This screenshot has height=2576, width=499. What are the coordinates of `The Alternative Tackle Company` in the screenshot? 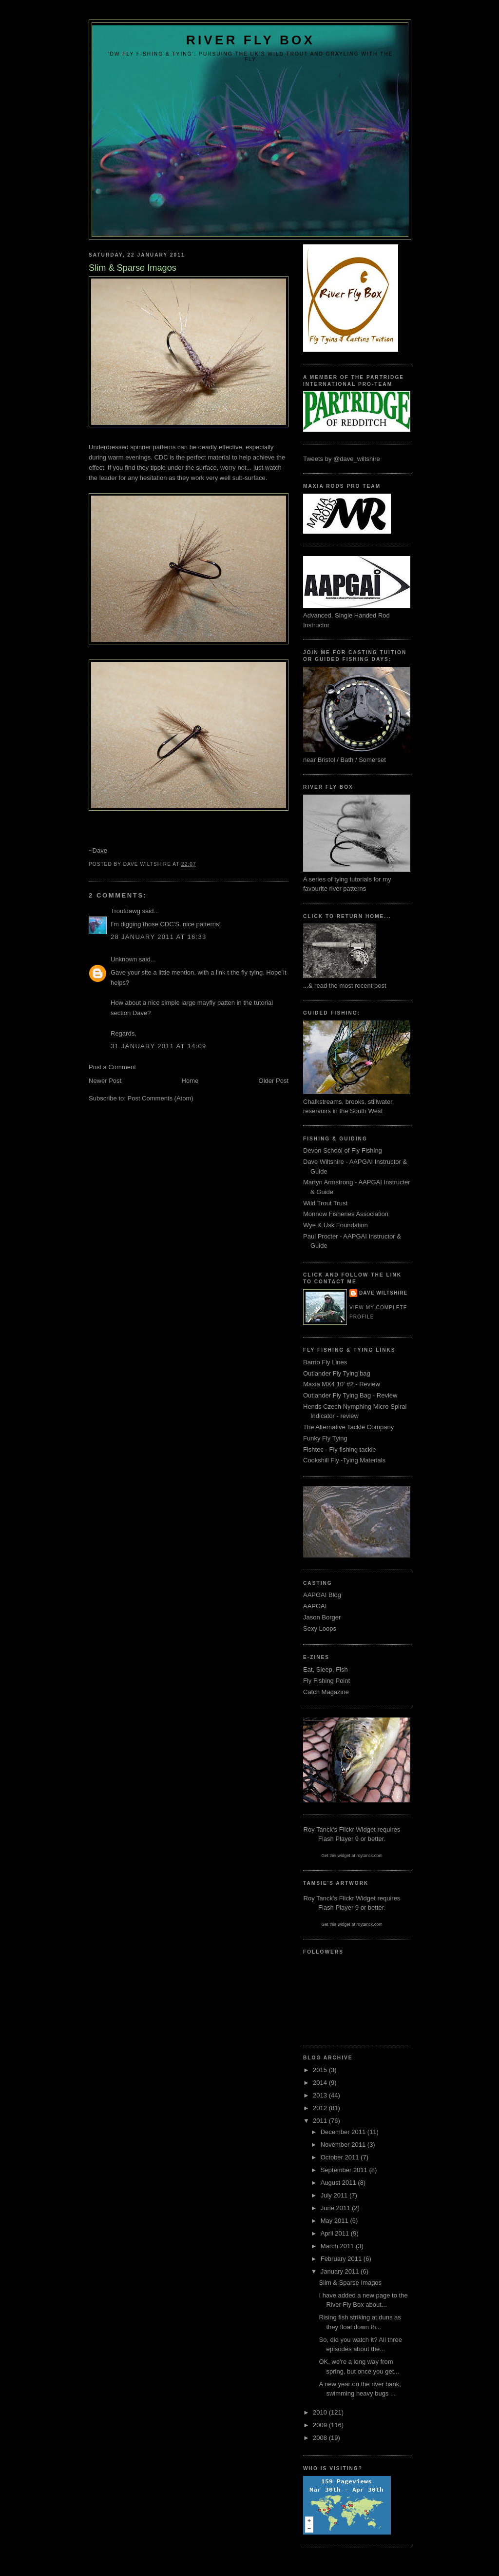 It's located at (348, 1427).